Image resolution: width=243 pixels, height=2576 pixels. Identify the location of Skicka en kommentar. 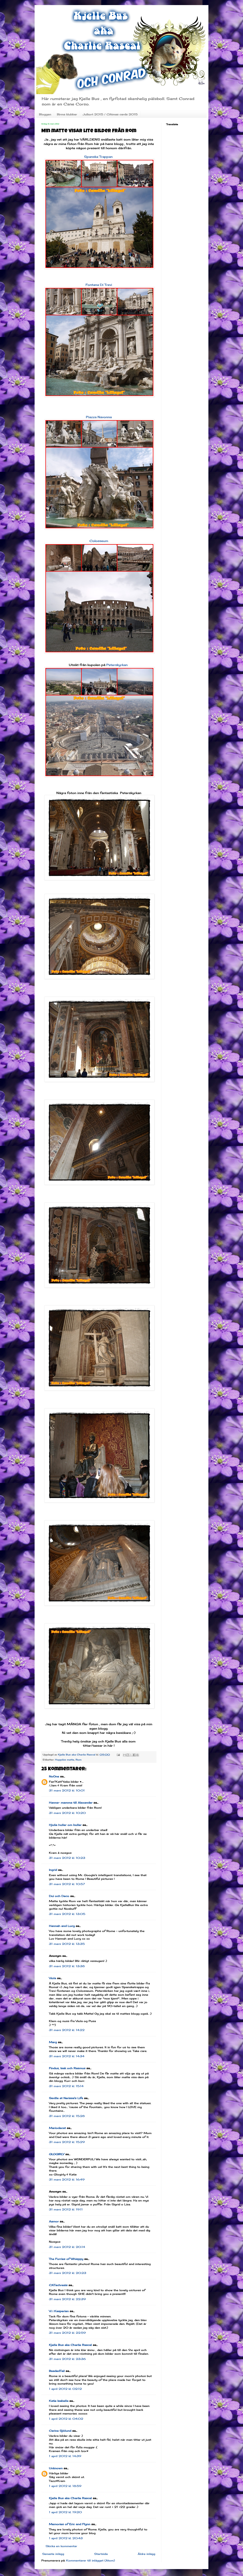
(61, 2546).